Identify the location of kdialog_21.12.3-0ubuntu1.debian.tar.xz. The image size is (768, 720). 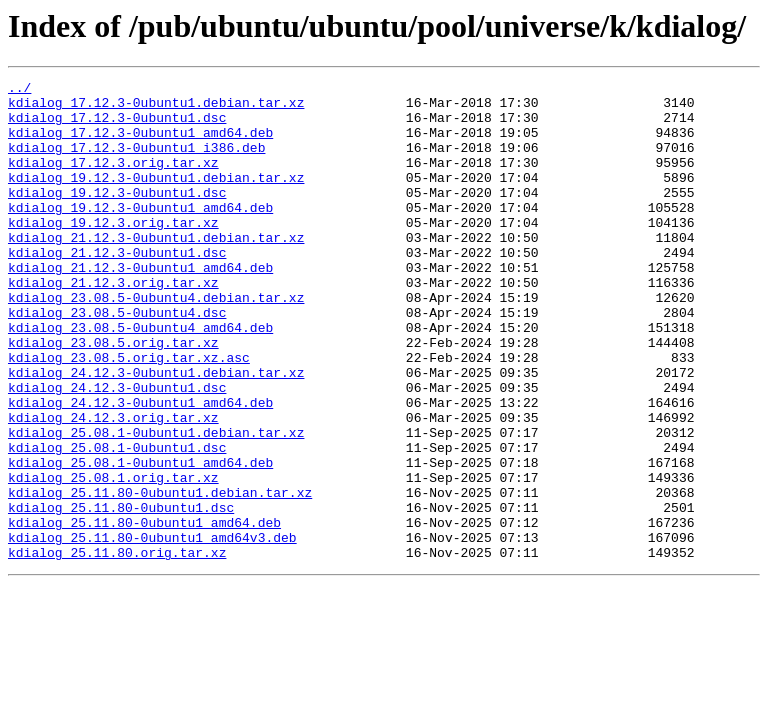
(156, 270).